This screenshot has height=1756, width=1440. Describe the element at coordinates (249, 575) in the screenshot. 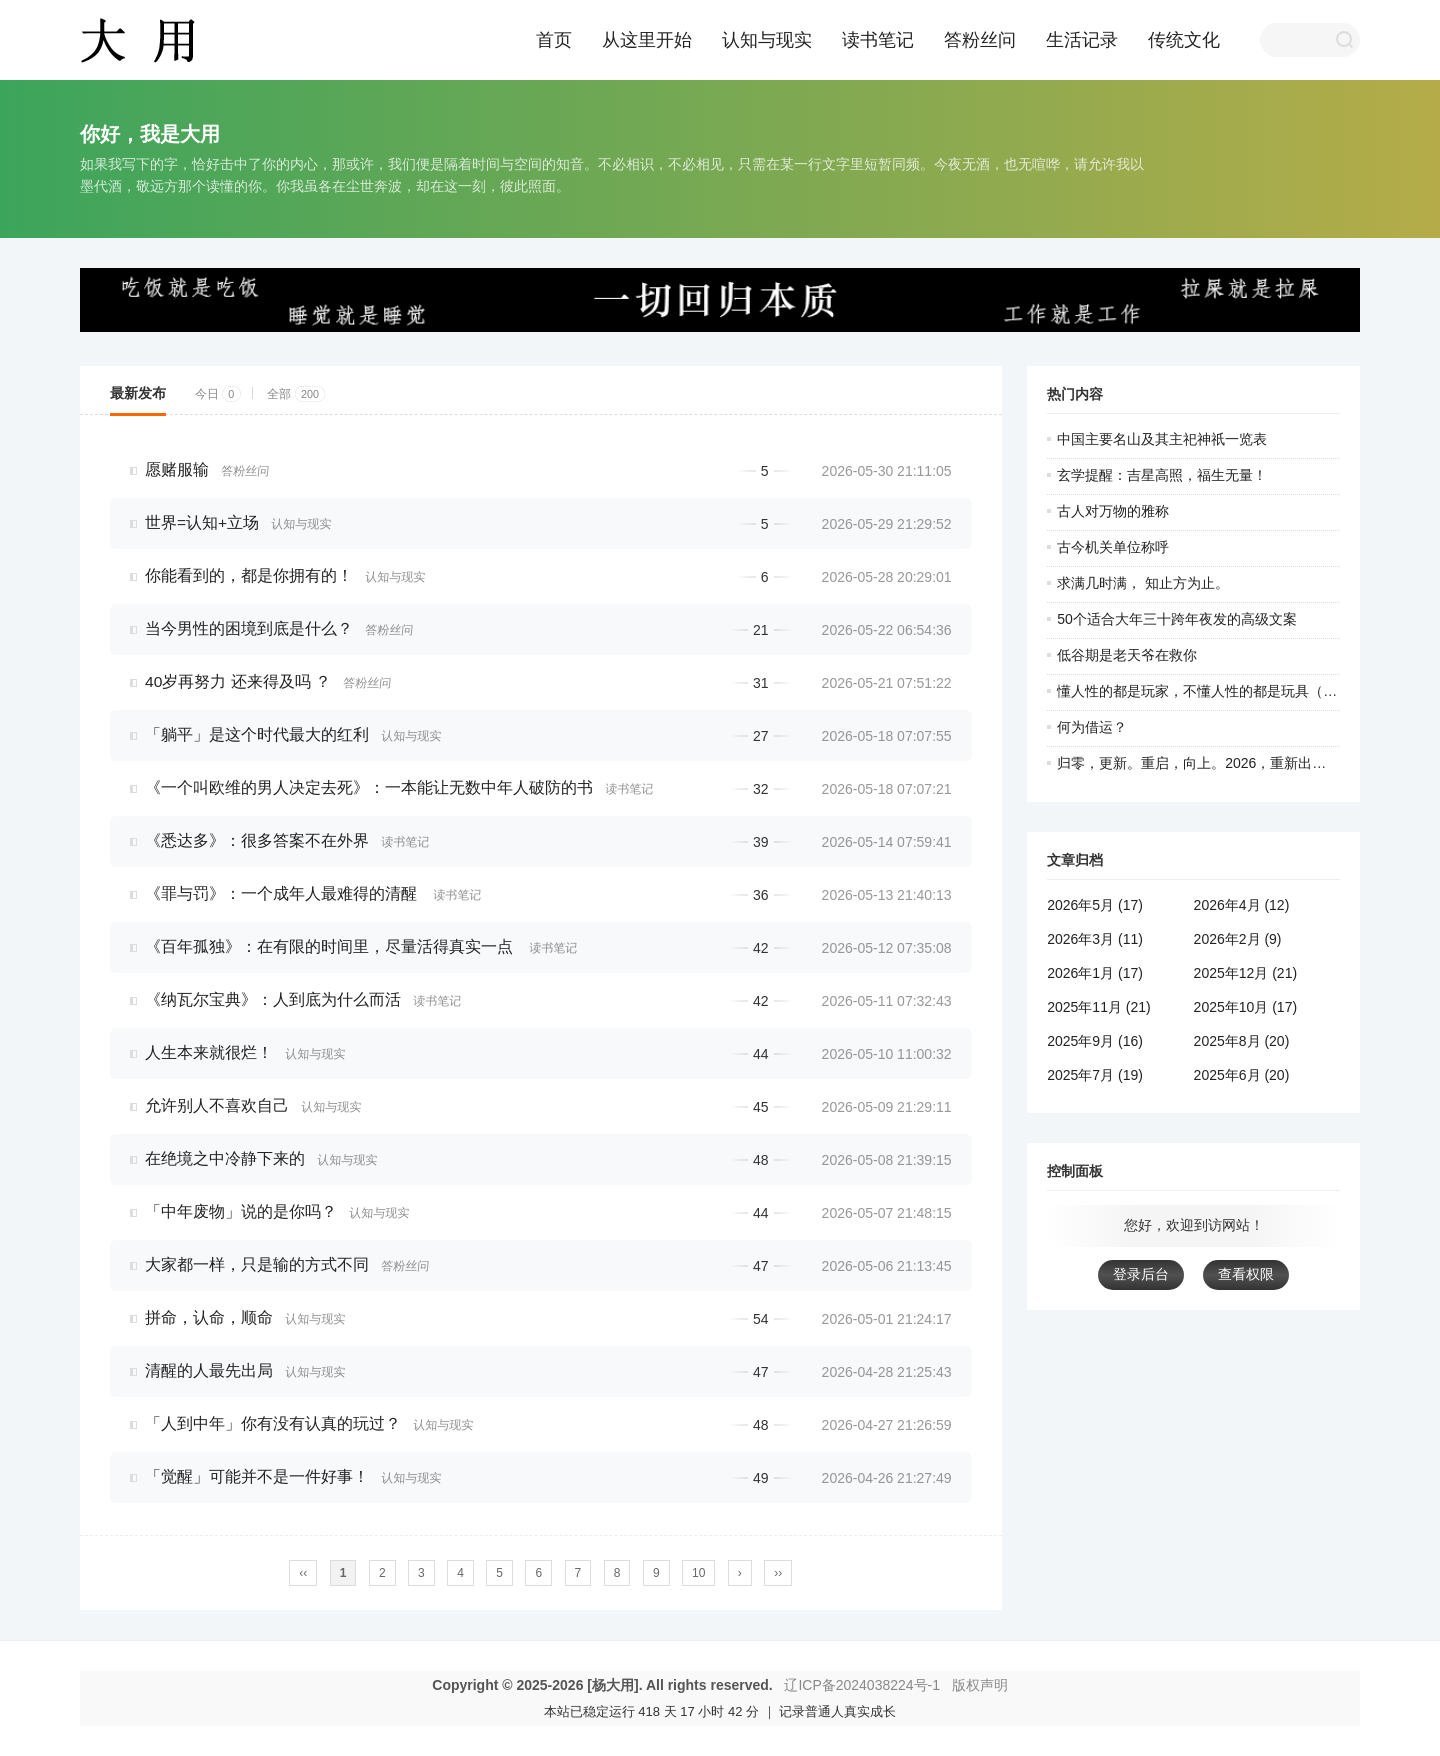

I see `你能看到的，都是你拥有的！` at that location.